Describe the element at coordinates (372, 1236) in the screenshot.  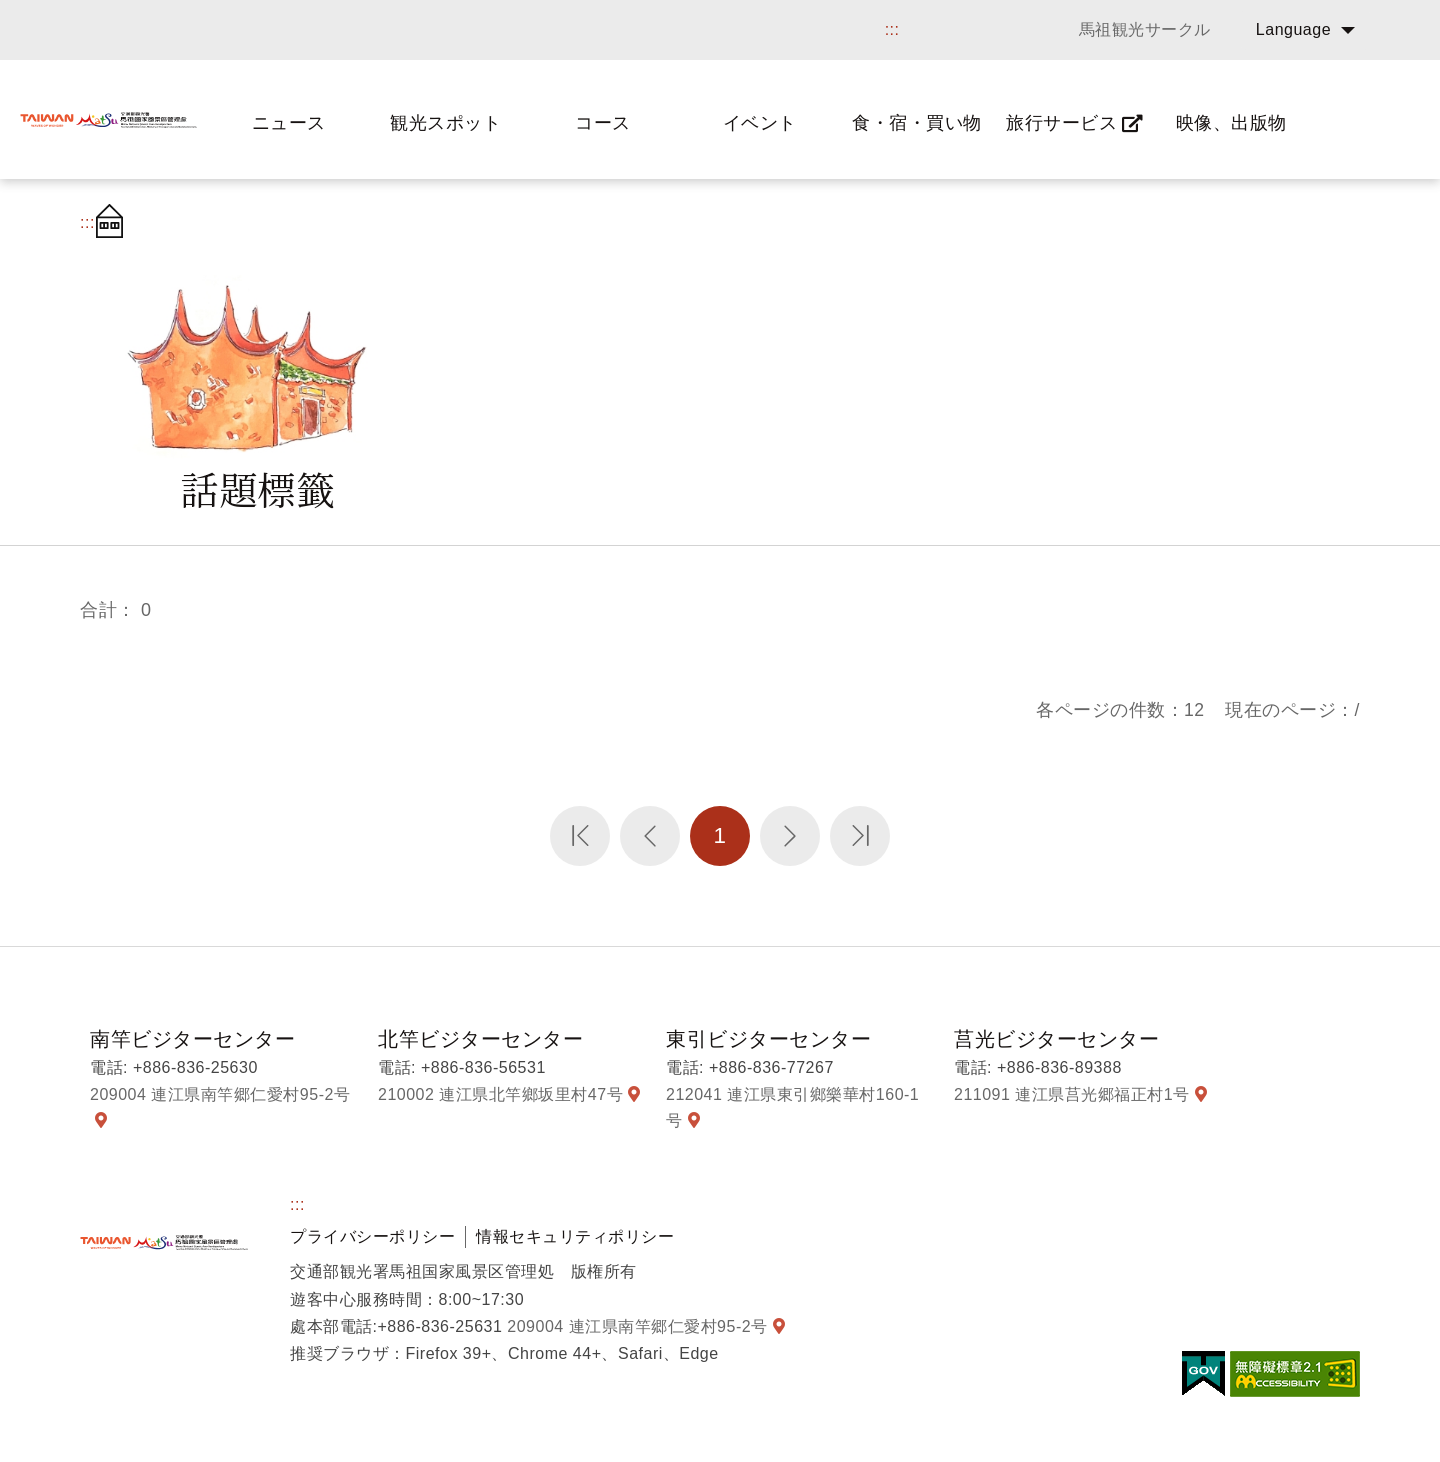
I see `プライバシーポリシー` at that location.